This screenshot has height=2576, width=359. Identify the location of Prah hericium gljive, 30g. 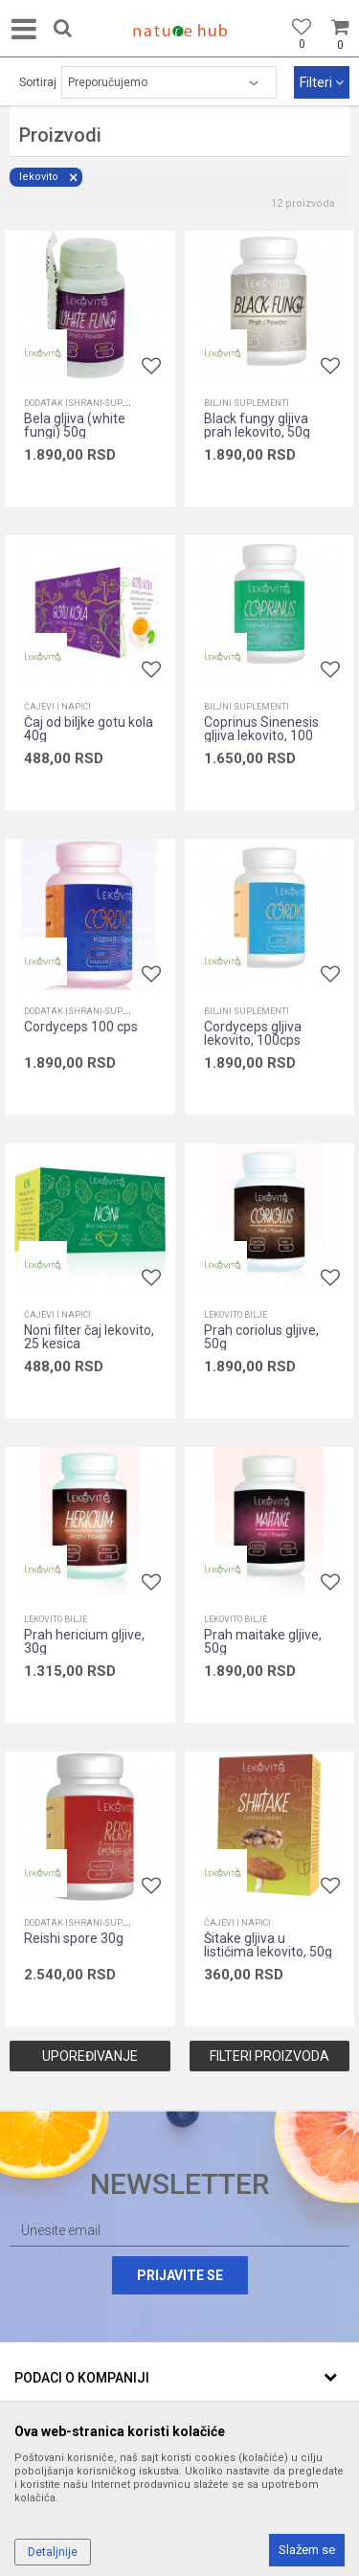
(84, 1641).